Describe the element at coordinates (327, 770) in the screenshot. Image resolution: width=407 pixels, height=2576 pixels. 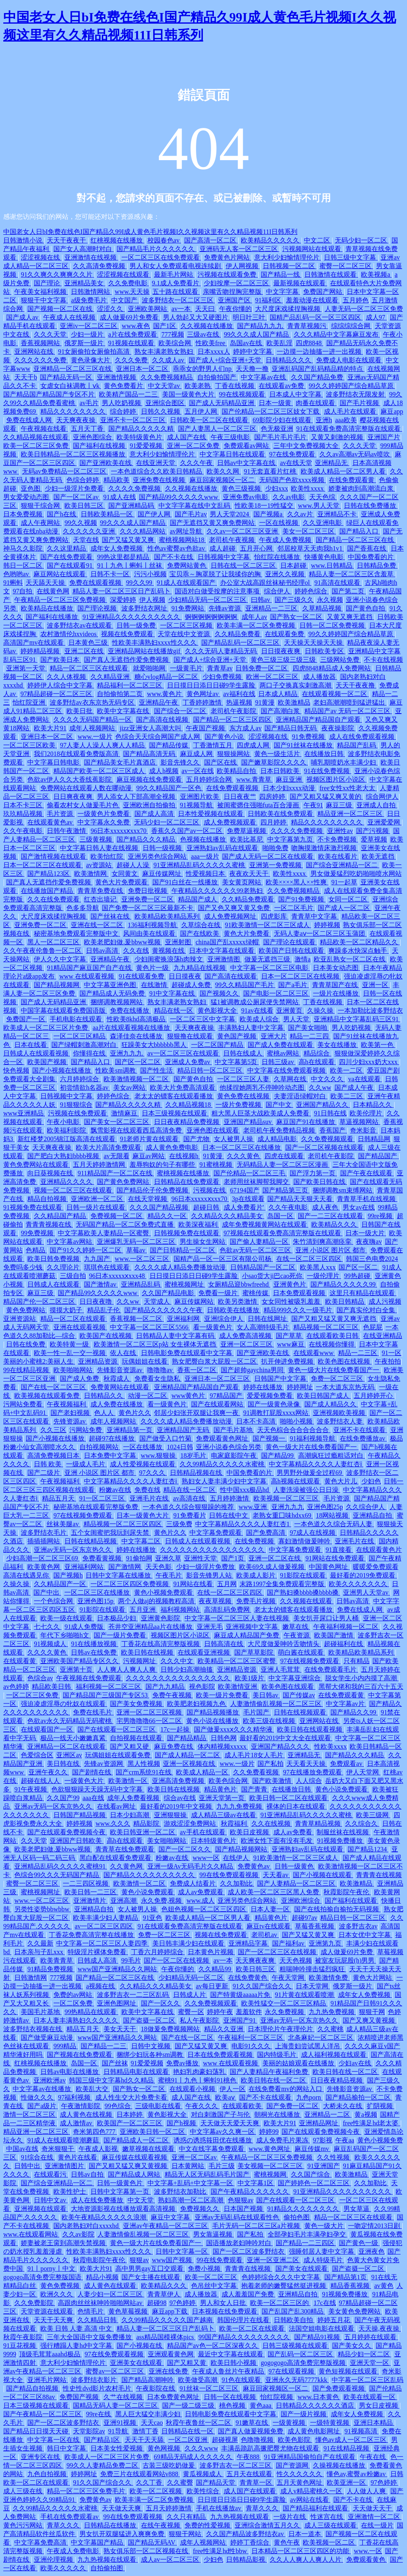
I see `91在线免费视频` at that location.